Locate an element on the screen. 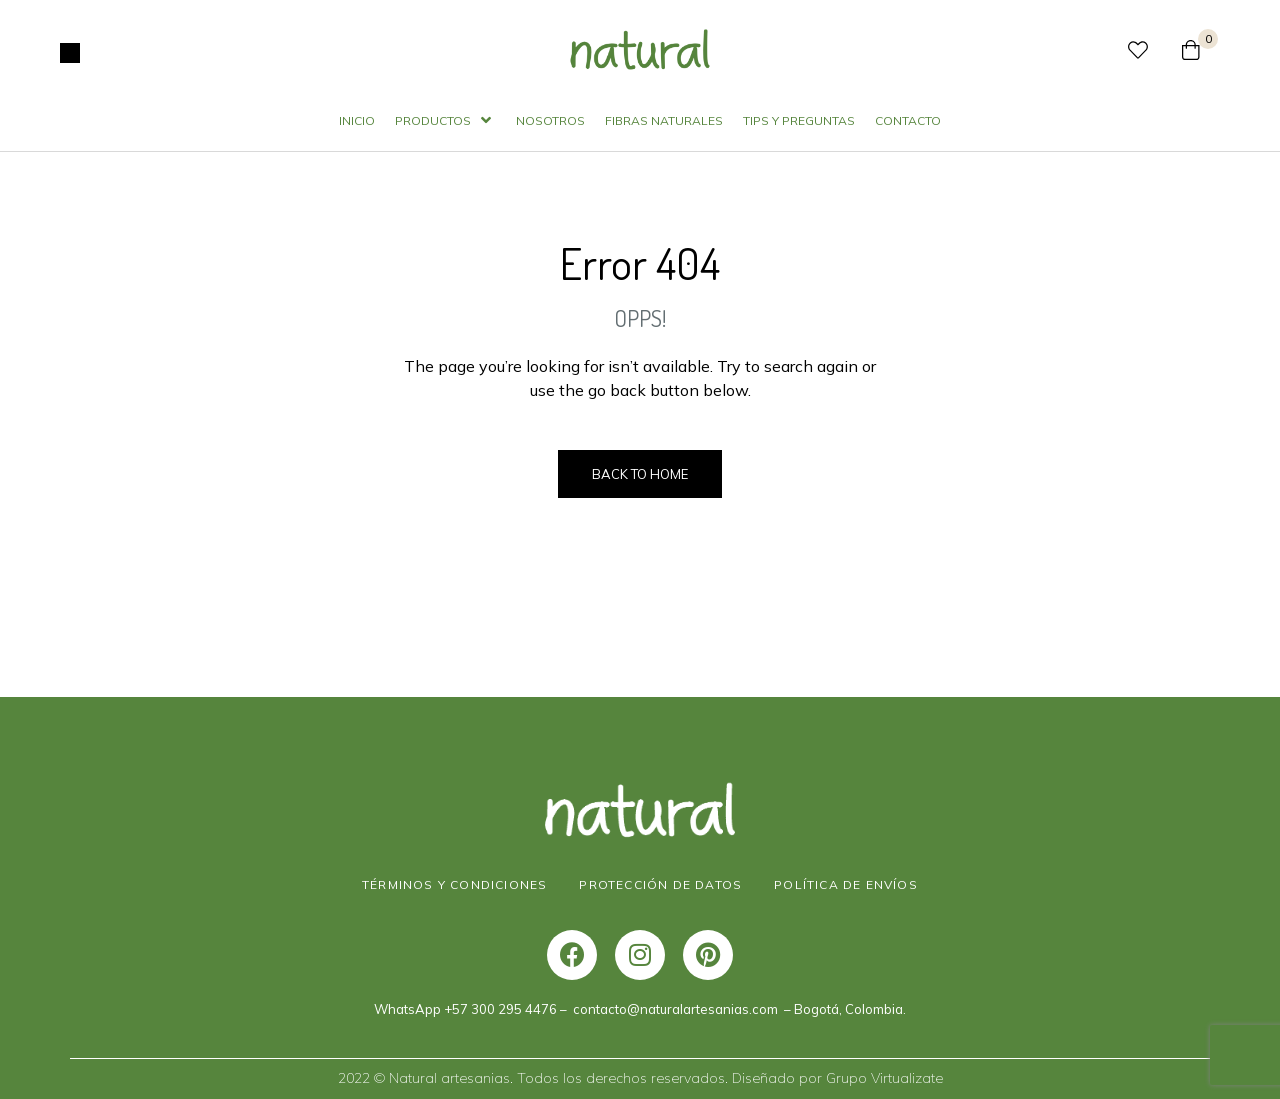 This screenshot has height=1099, width=1280. Back to Home is located at coordinates (640, 474).